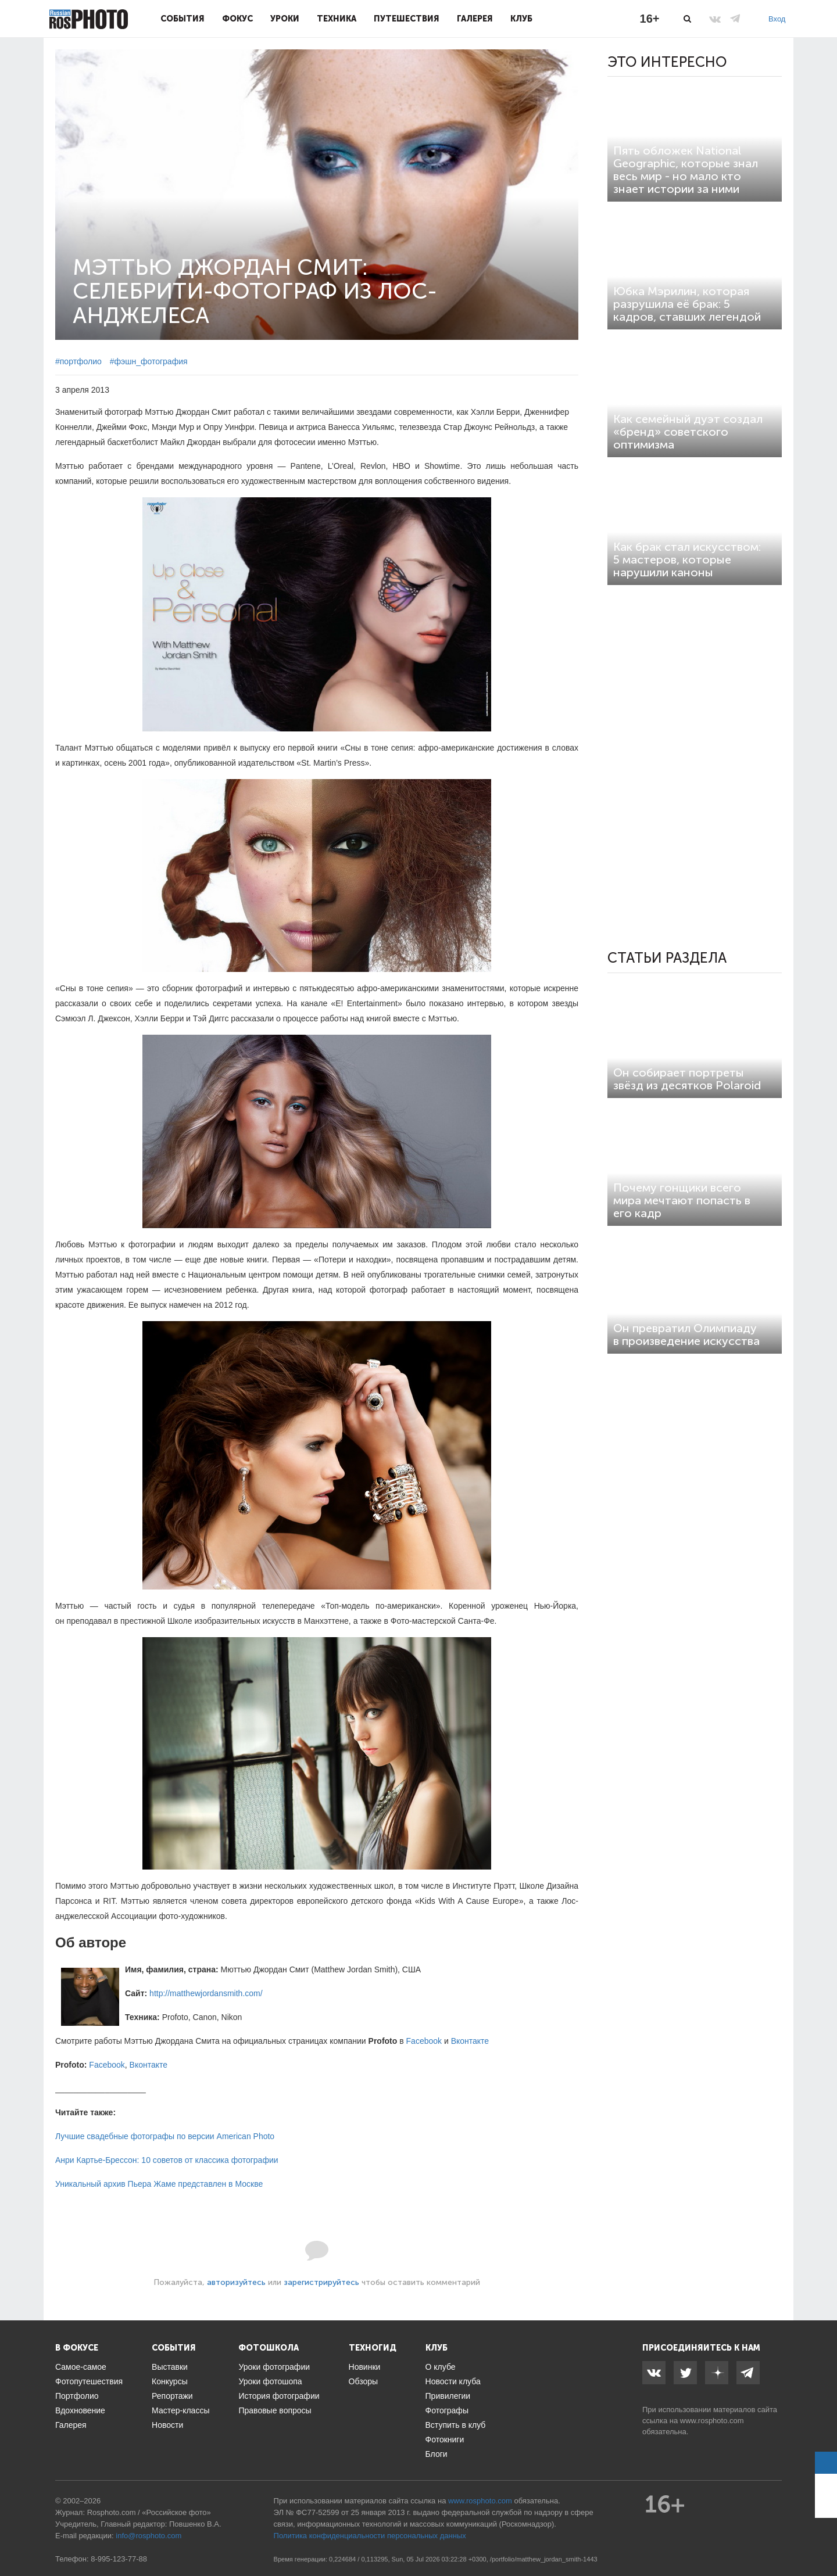 Image resolution: width=837 pixels, height=2576 pixels. What do you see at coordinates (365, 2367) in the screenshot?
I see `Новинки` at bounding box center [365, 2367].